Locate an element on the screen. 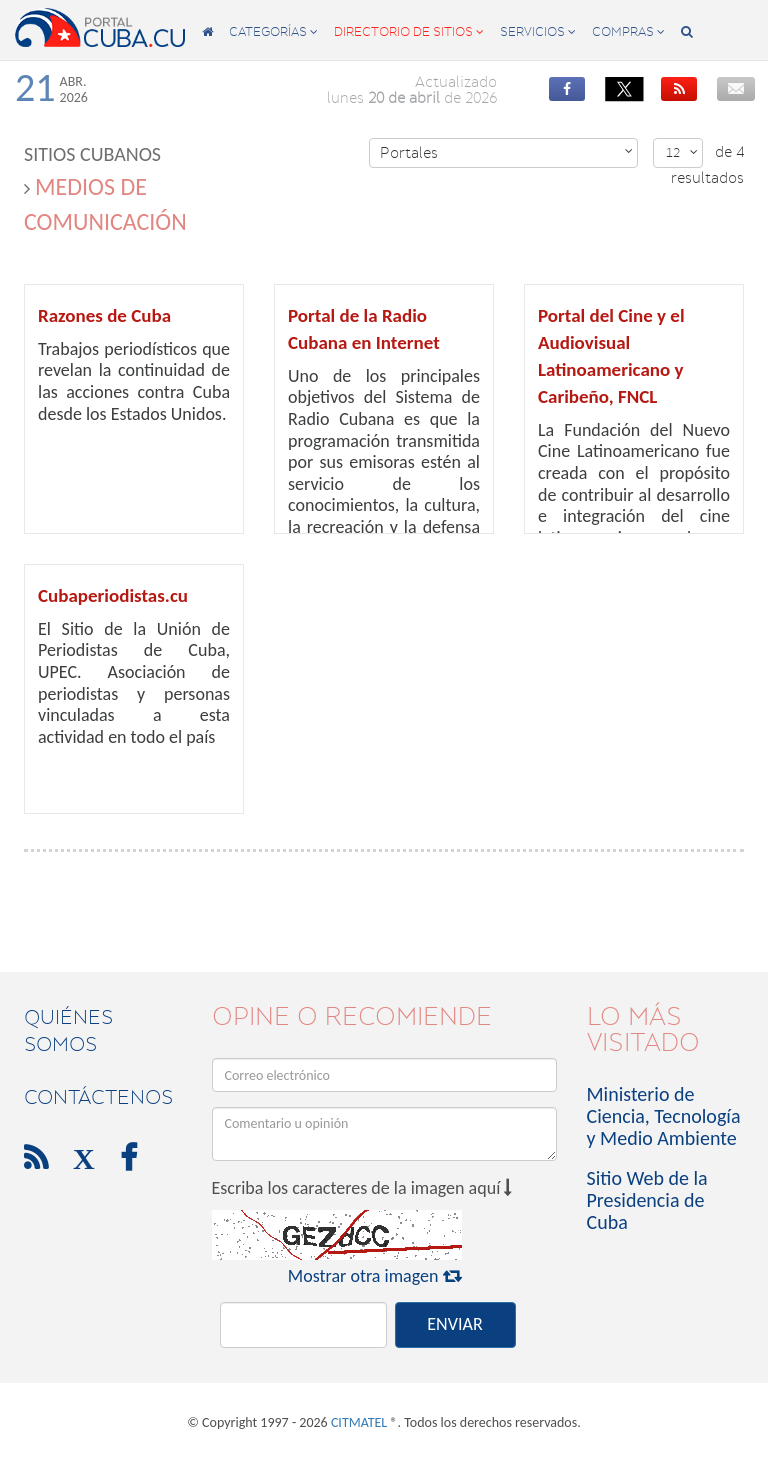  Cubaperiodistas.cu is located at coordinates (113, 595).